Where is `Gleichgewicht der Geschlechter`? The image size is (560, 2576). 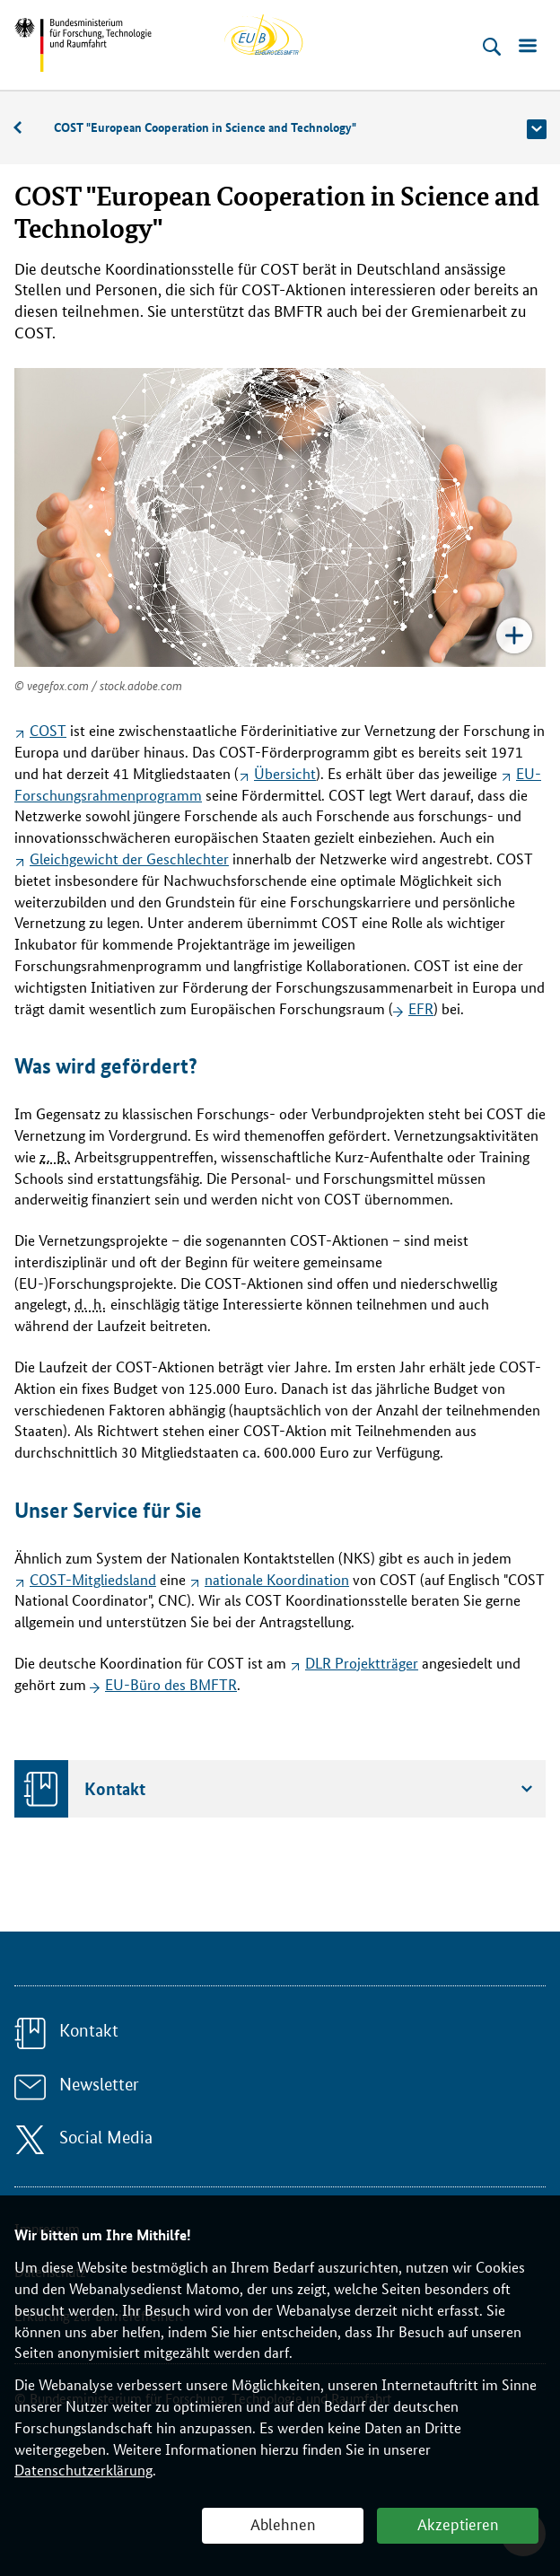
Gleichgewicht der Geschlechter is located at coordinates (129, 858).